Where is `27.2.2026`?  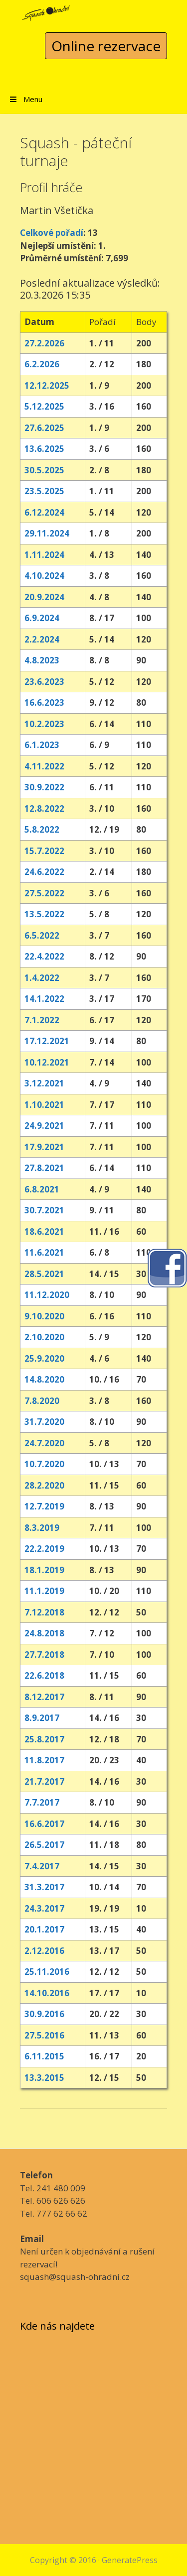 27.2.2026 is located at coordinates (44, 343).